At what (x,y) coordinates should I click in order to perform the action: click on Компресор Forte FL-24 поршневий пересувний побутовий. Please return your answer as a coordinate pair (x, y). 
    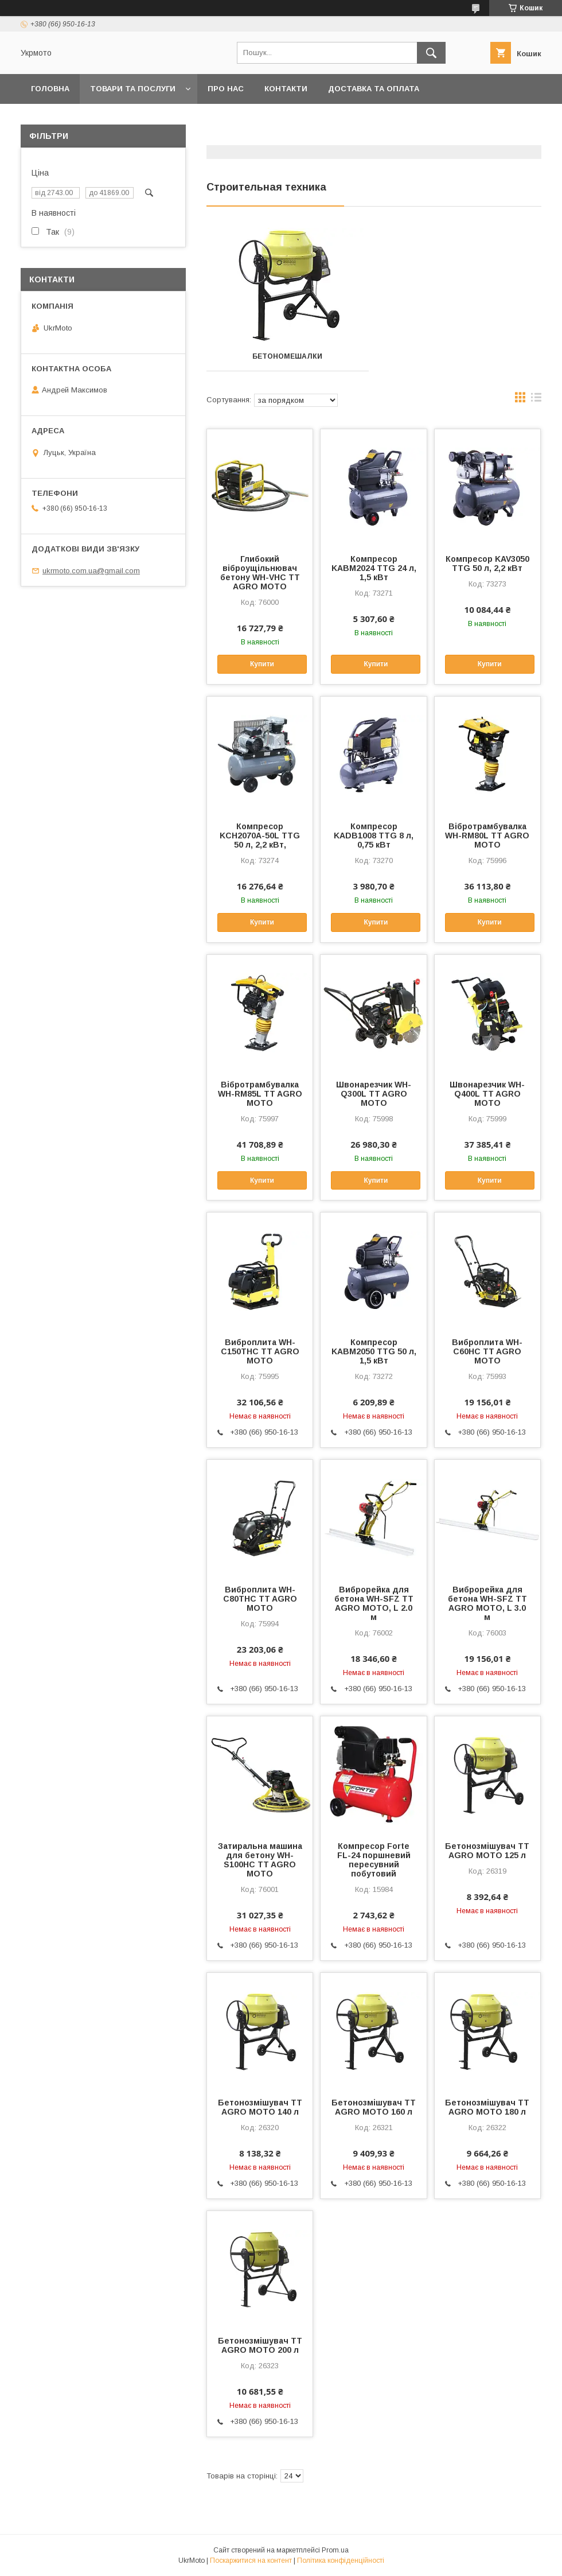
    Looking at the image, I should click on (374, 1859).